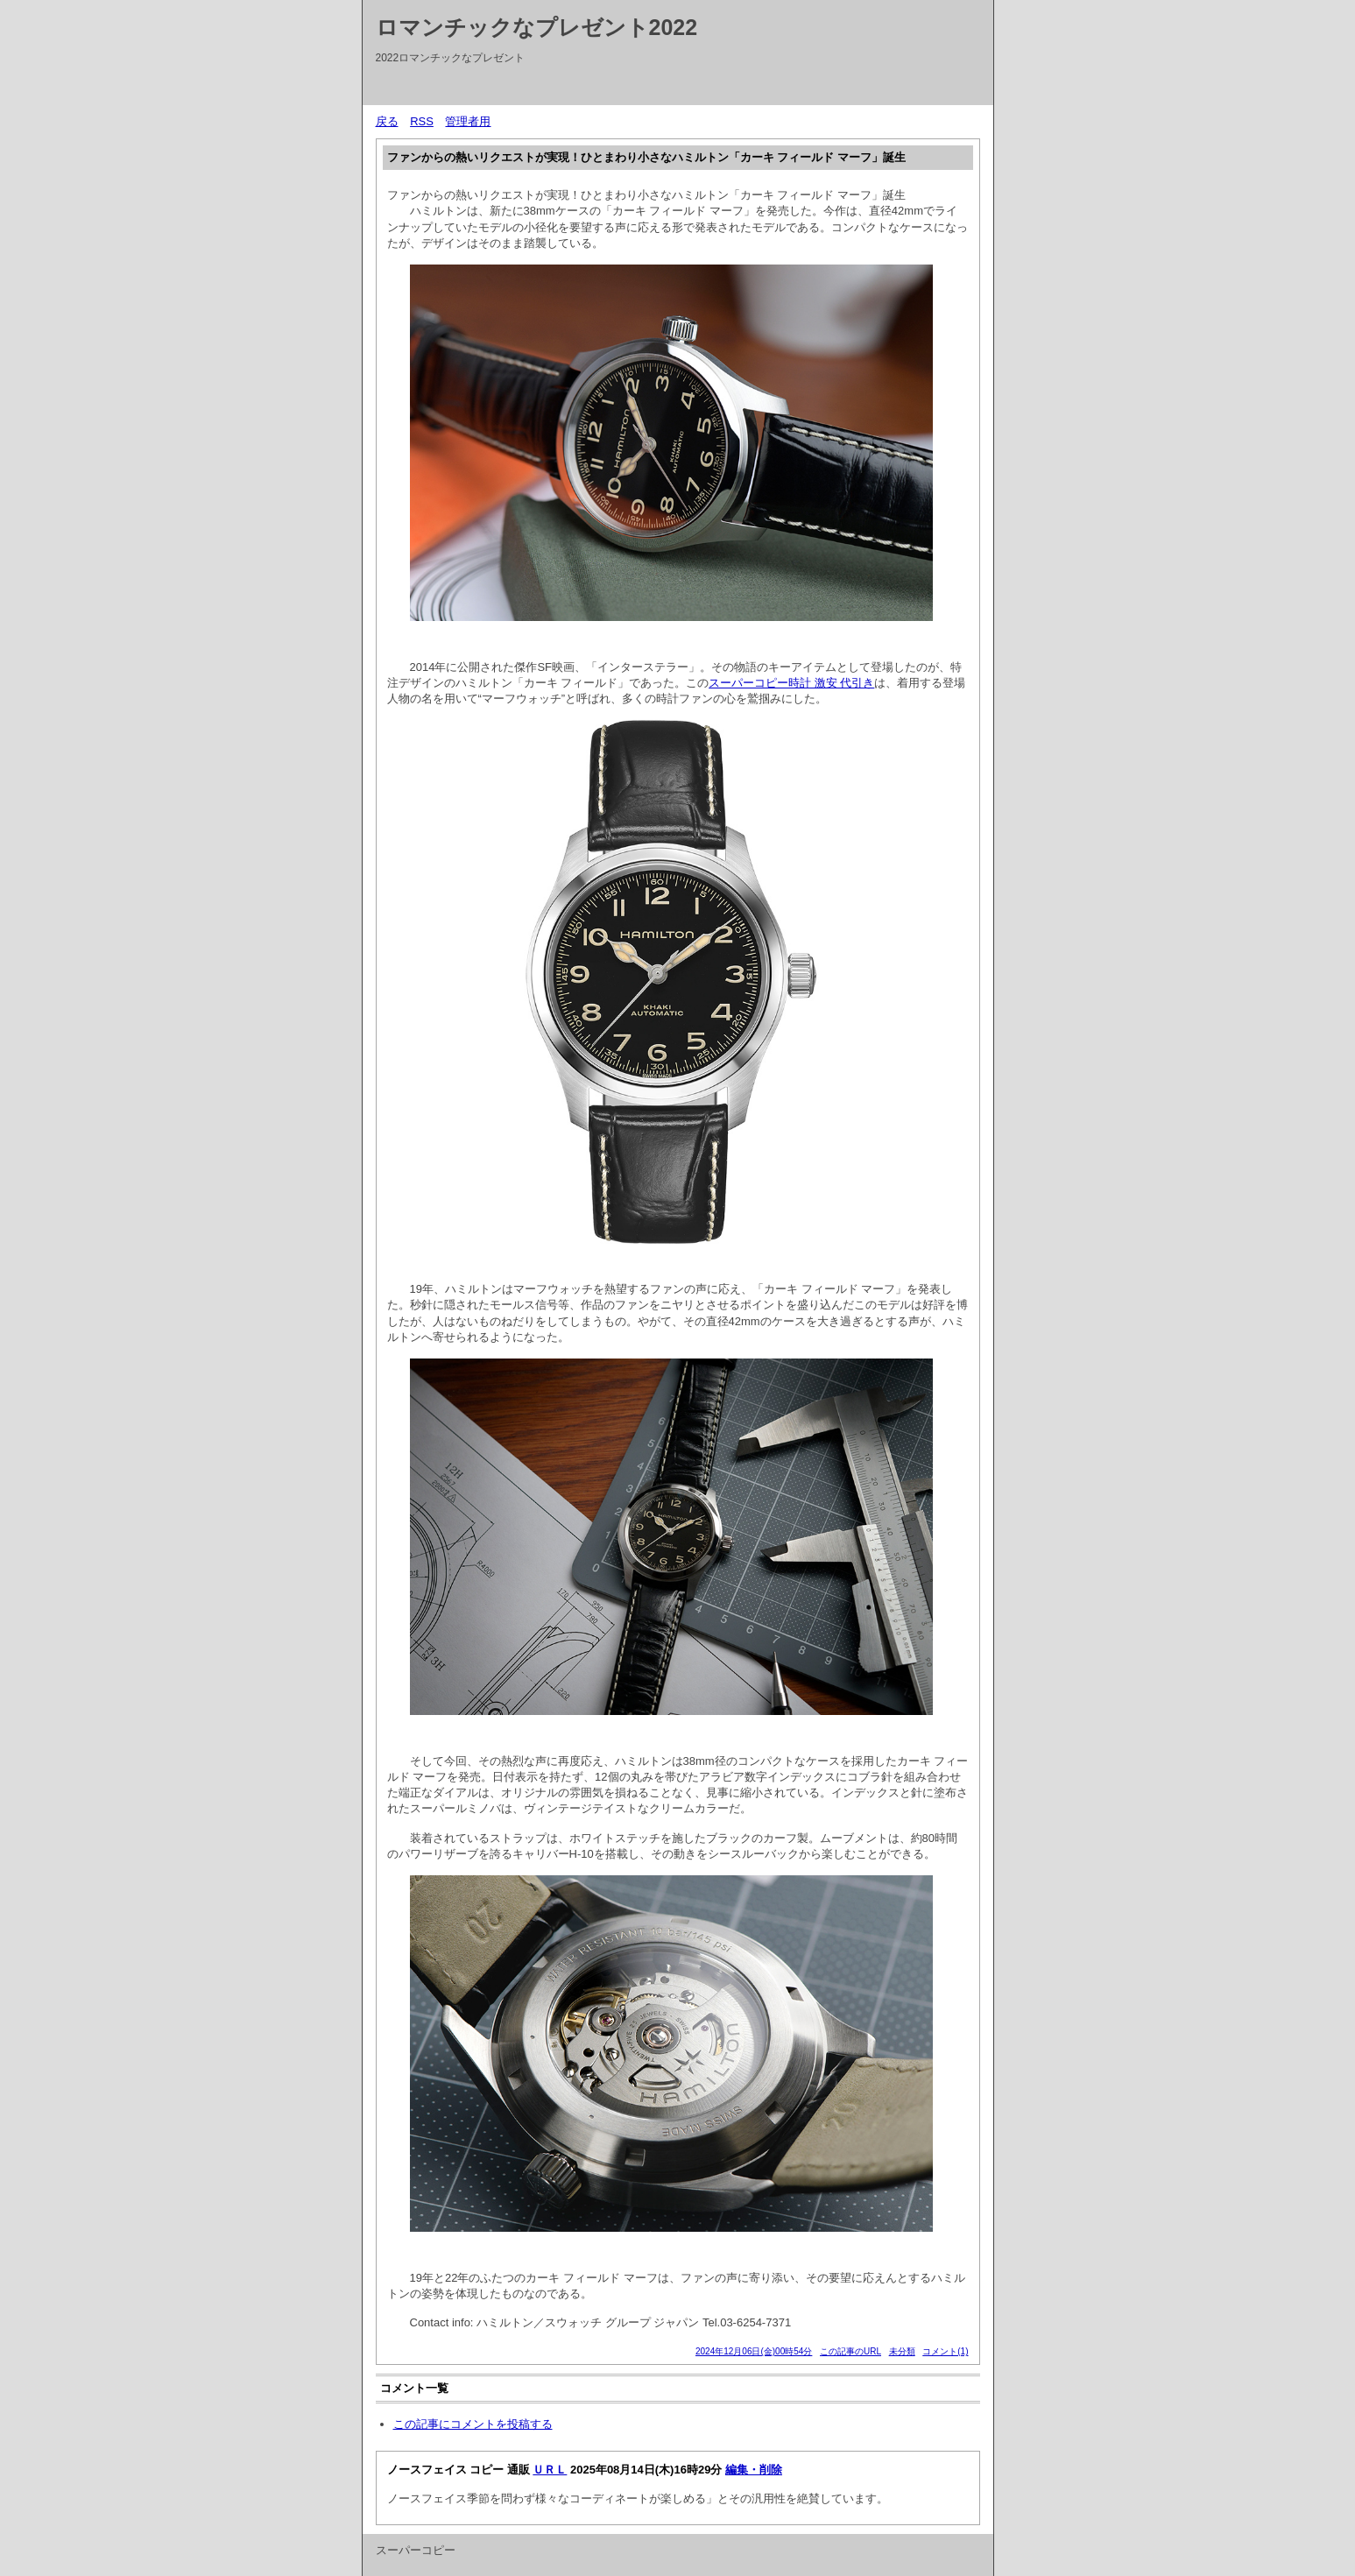 Image resolution: width=1355 pixels, height=2576 pixels. I want to click on 戻る, so click(387, 121).